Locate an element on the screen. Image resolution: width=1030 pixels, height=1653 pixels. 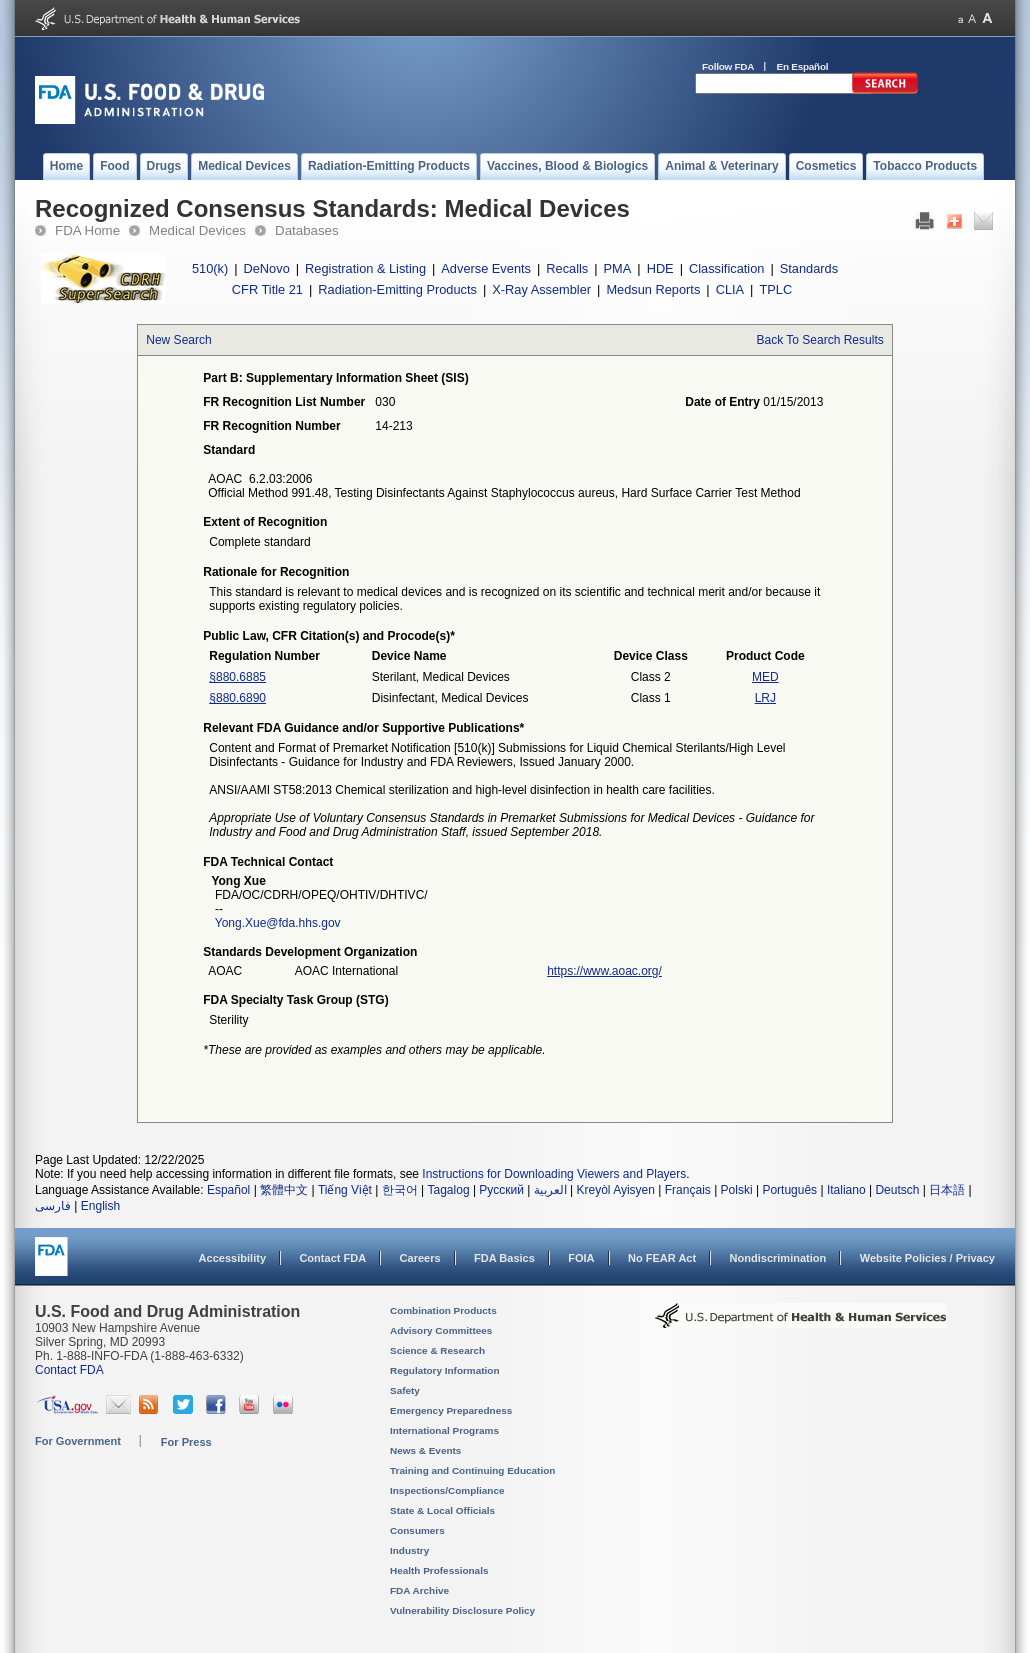
No FEAR Act is located at coordinates (662, 1258).